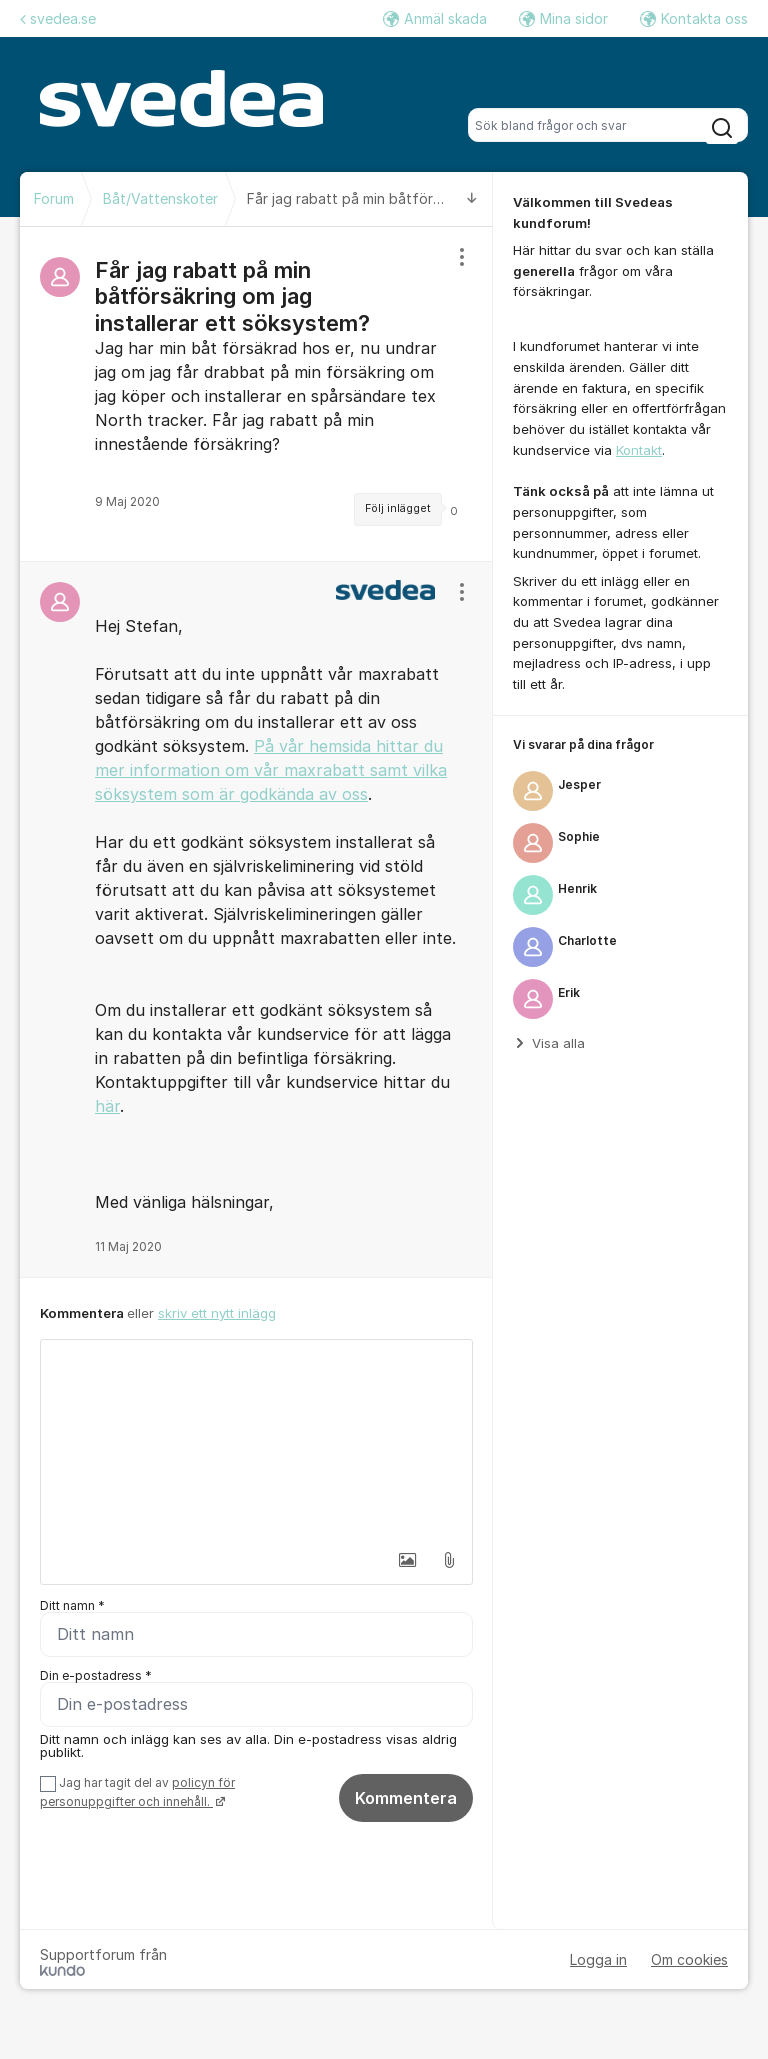 Image resolution: width=768 pixels, height=2059 pixels. What do you see at coordinates (107, 1106) in the screenshot?
I see `här` at bounding box center [107, 1106].